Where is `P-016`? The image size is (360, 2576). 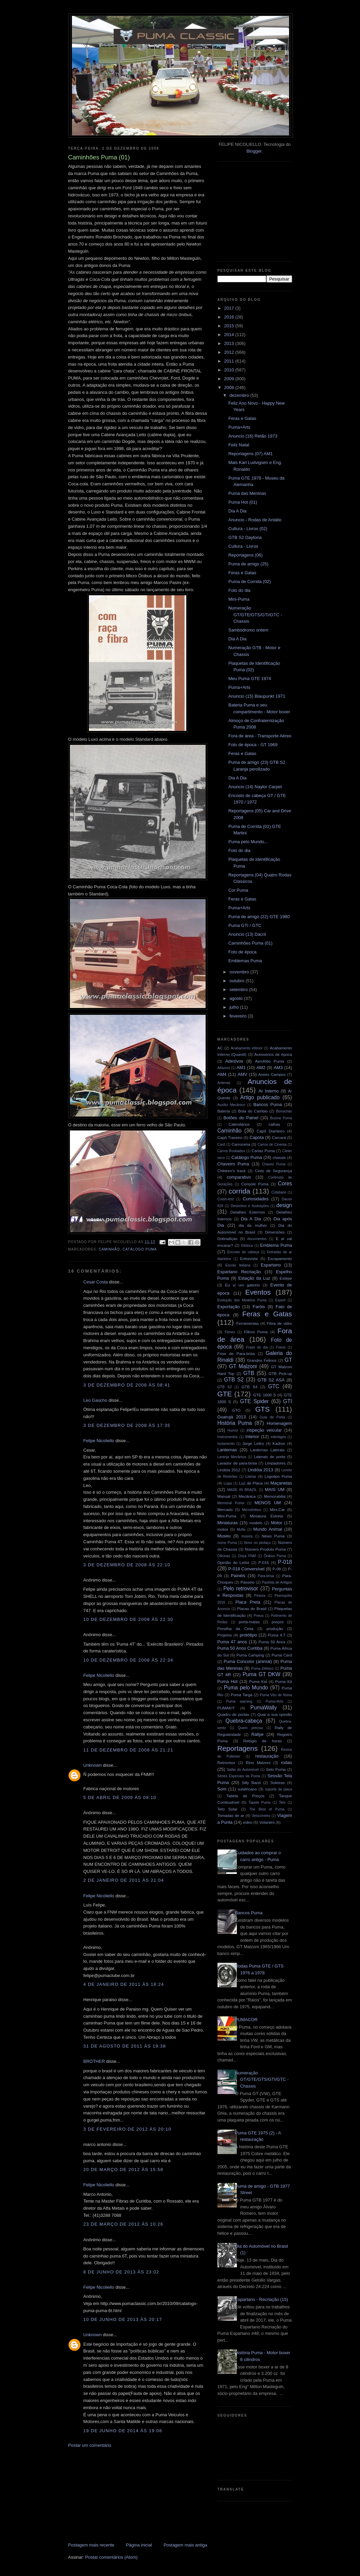 P-016 is located at coordinates (263, 1562).